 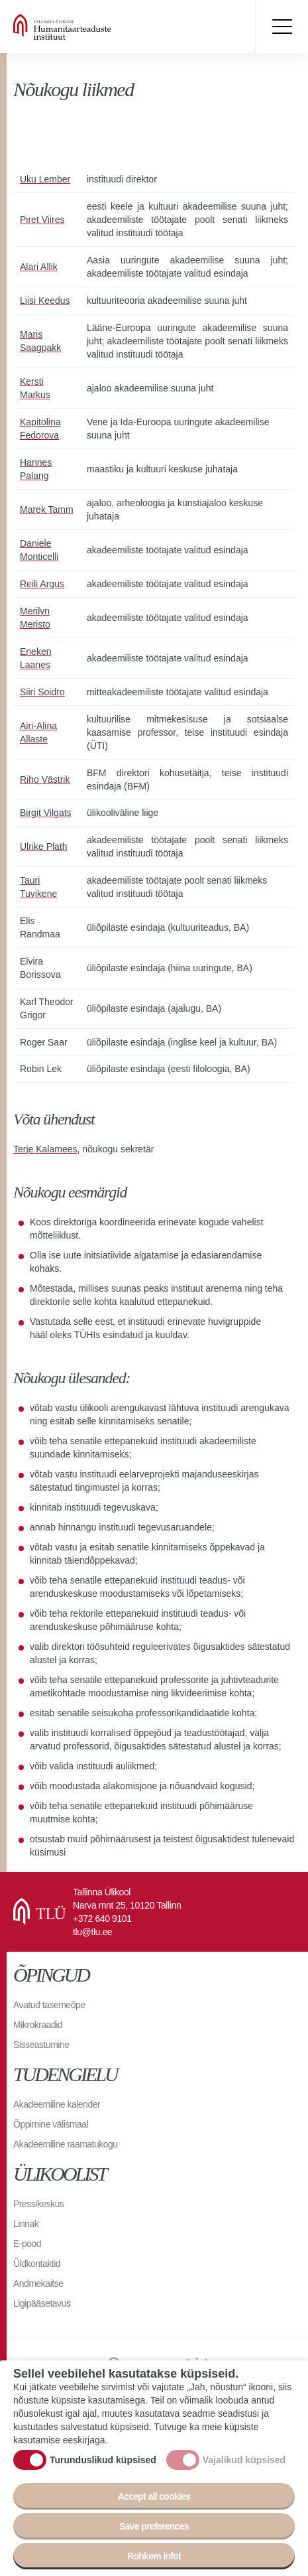 What do you see at coordinates (45, 1149) in the screenshot?
I see `Terje Kalamees` at bounding box center [45, 1149].